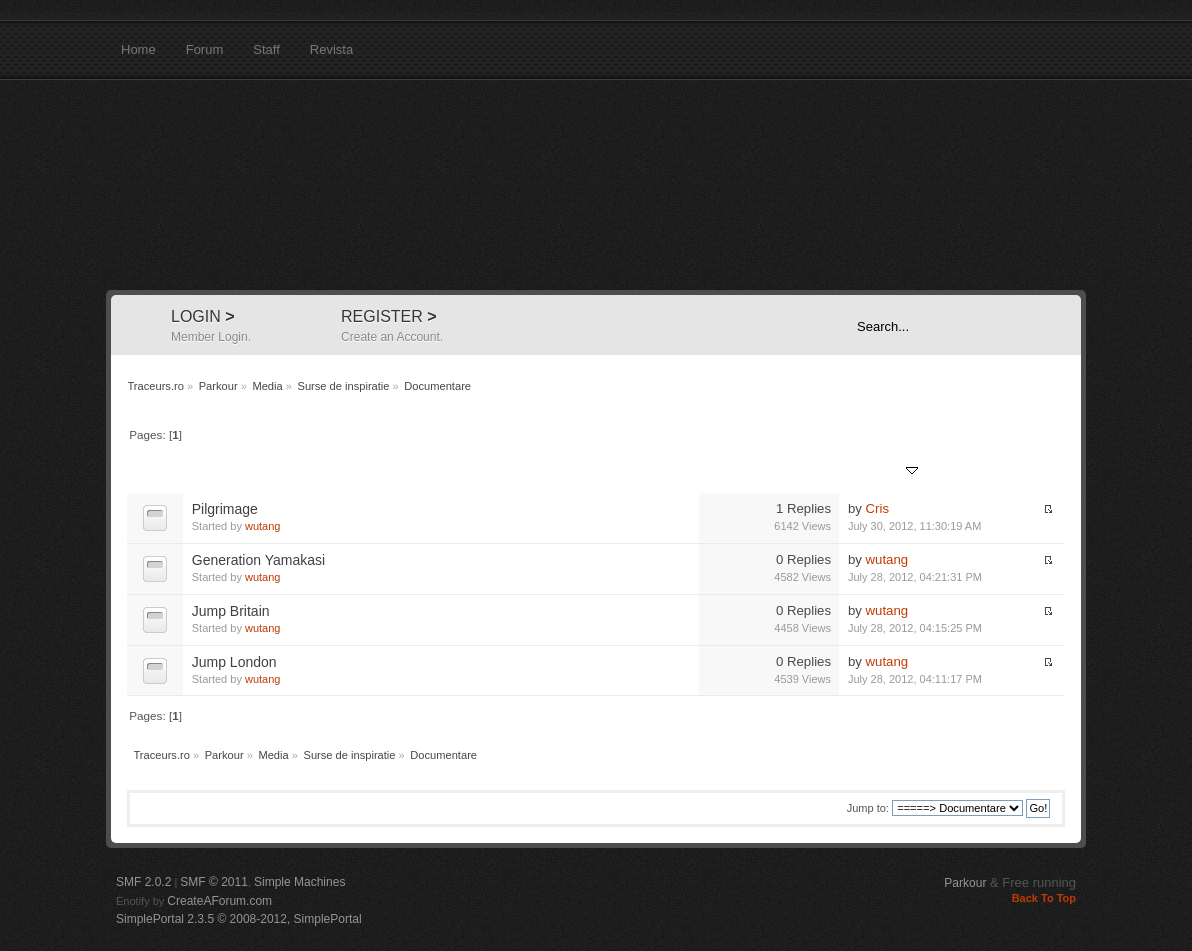  Describe the element at coordinates (143, 882) in the screenshot. I see `SMF 2.0.2` at that location.